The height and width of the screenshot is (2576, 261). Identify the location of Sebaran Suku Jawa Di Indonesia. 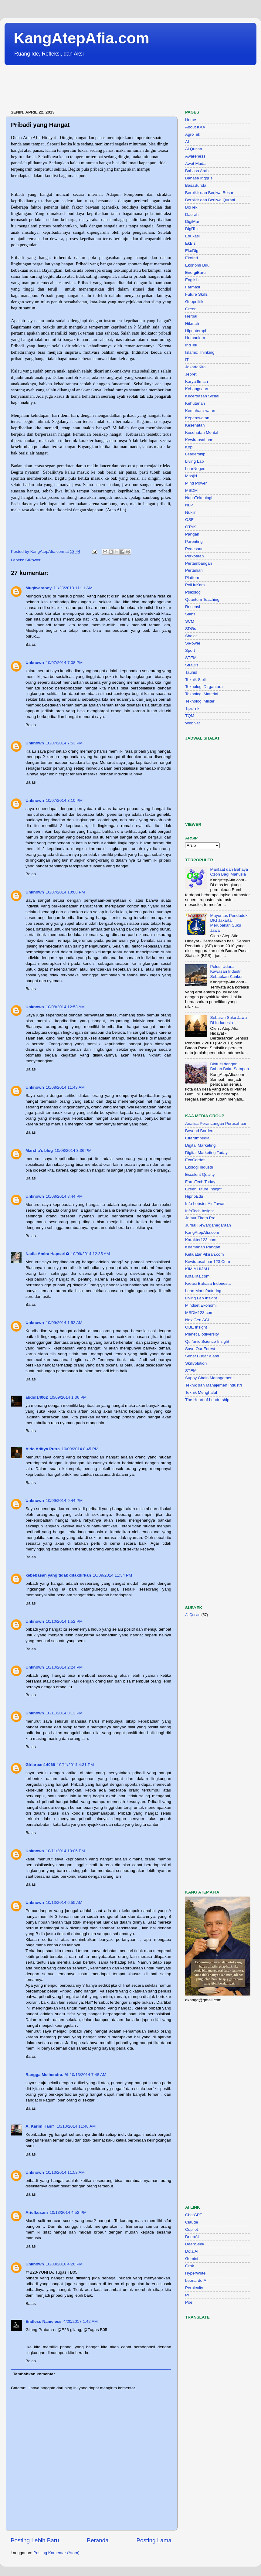
(228, 1020).